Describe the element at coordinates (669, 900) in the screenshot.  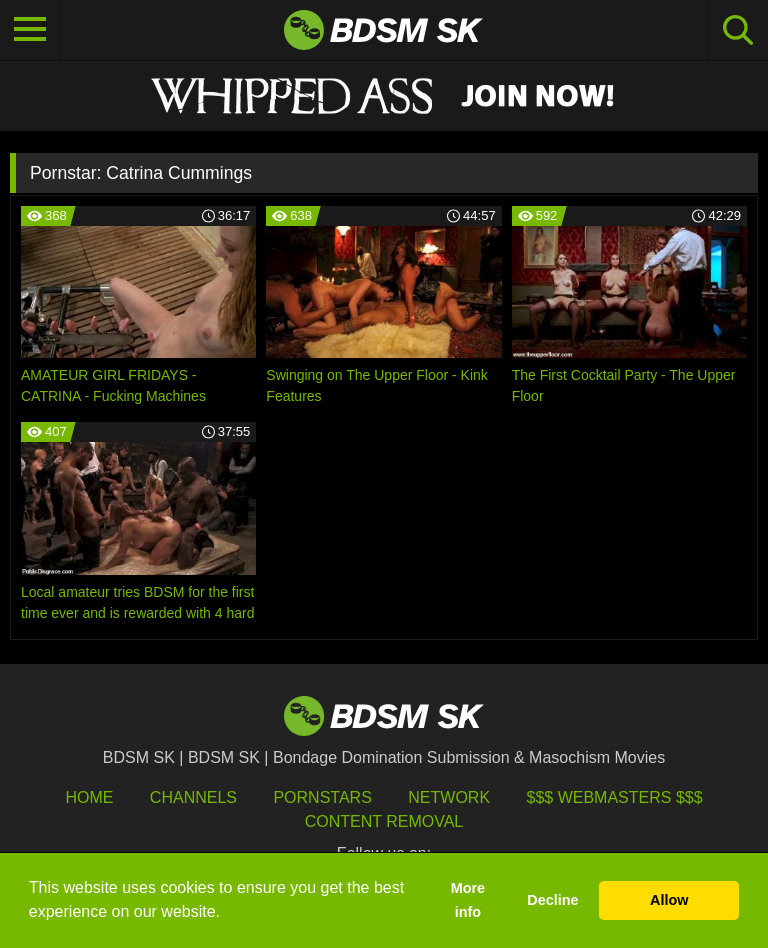
I see `Allow [button]` at that location.